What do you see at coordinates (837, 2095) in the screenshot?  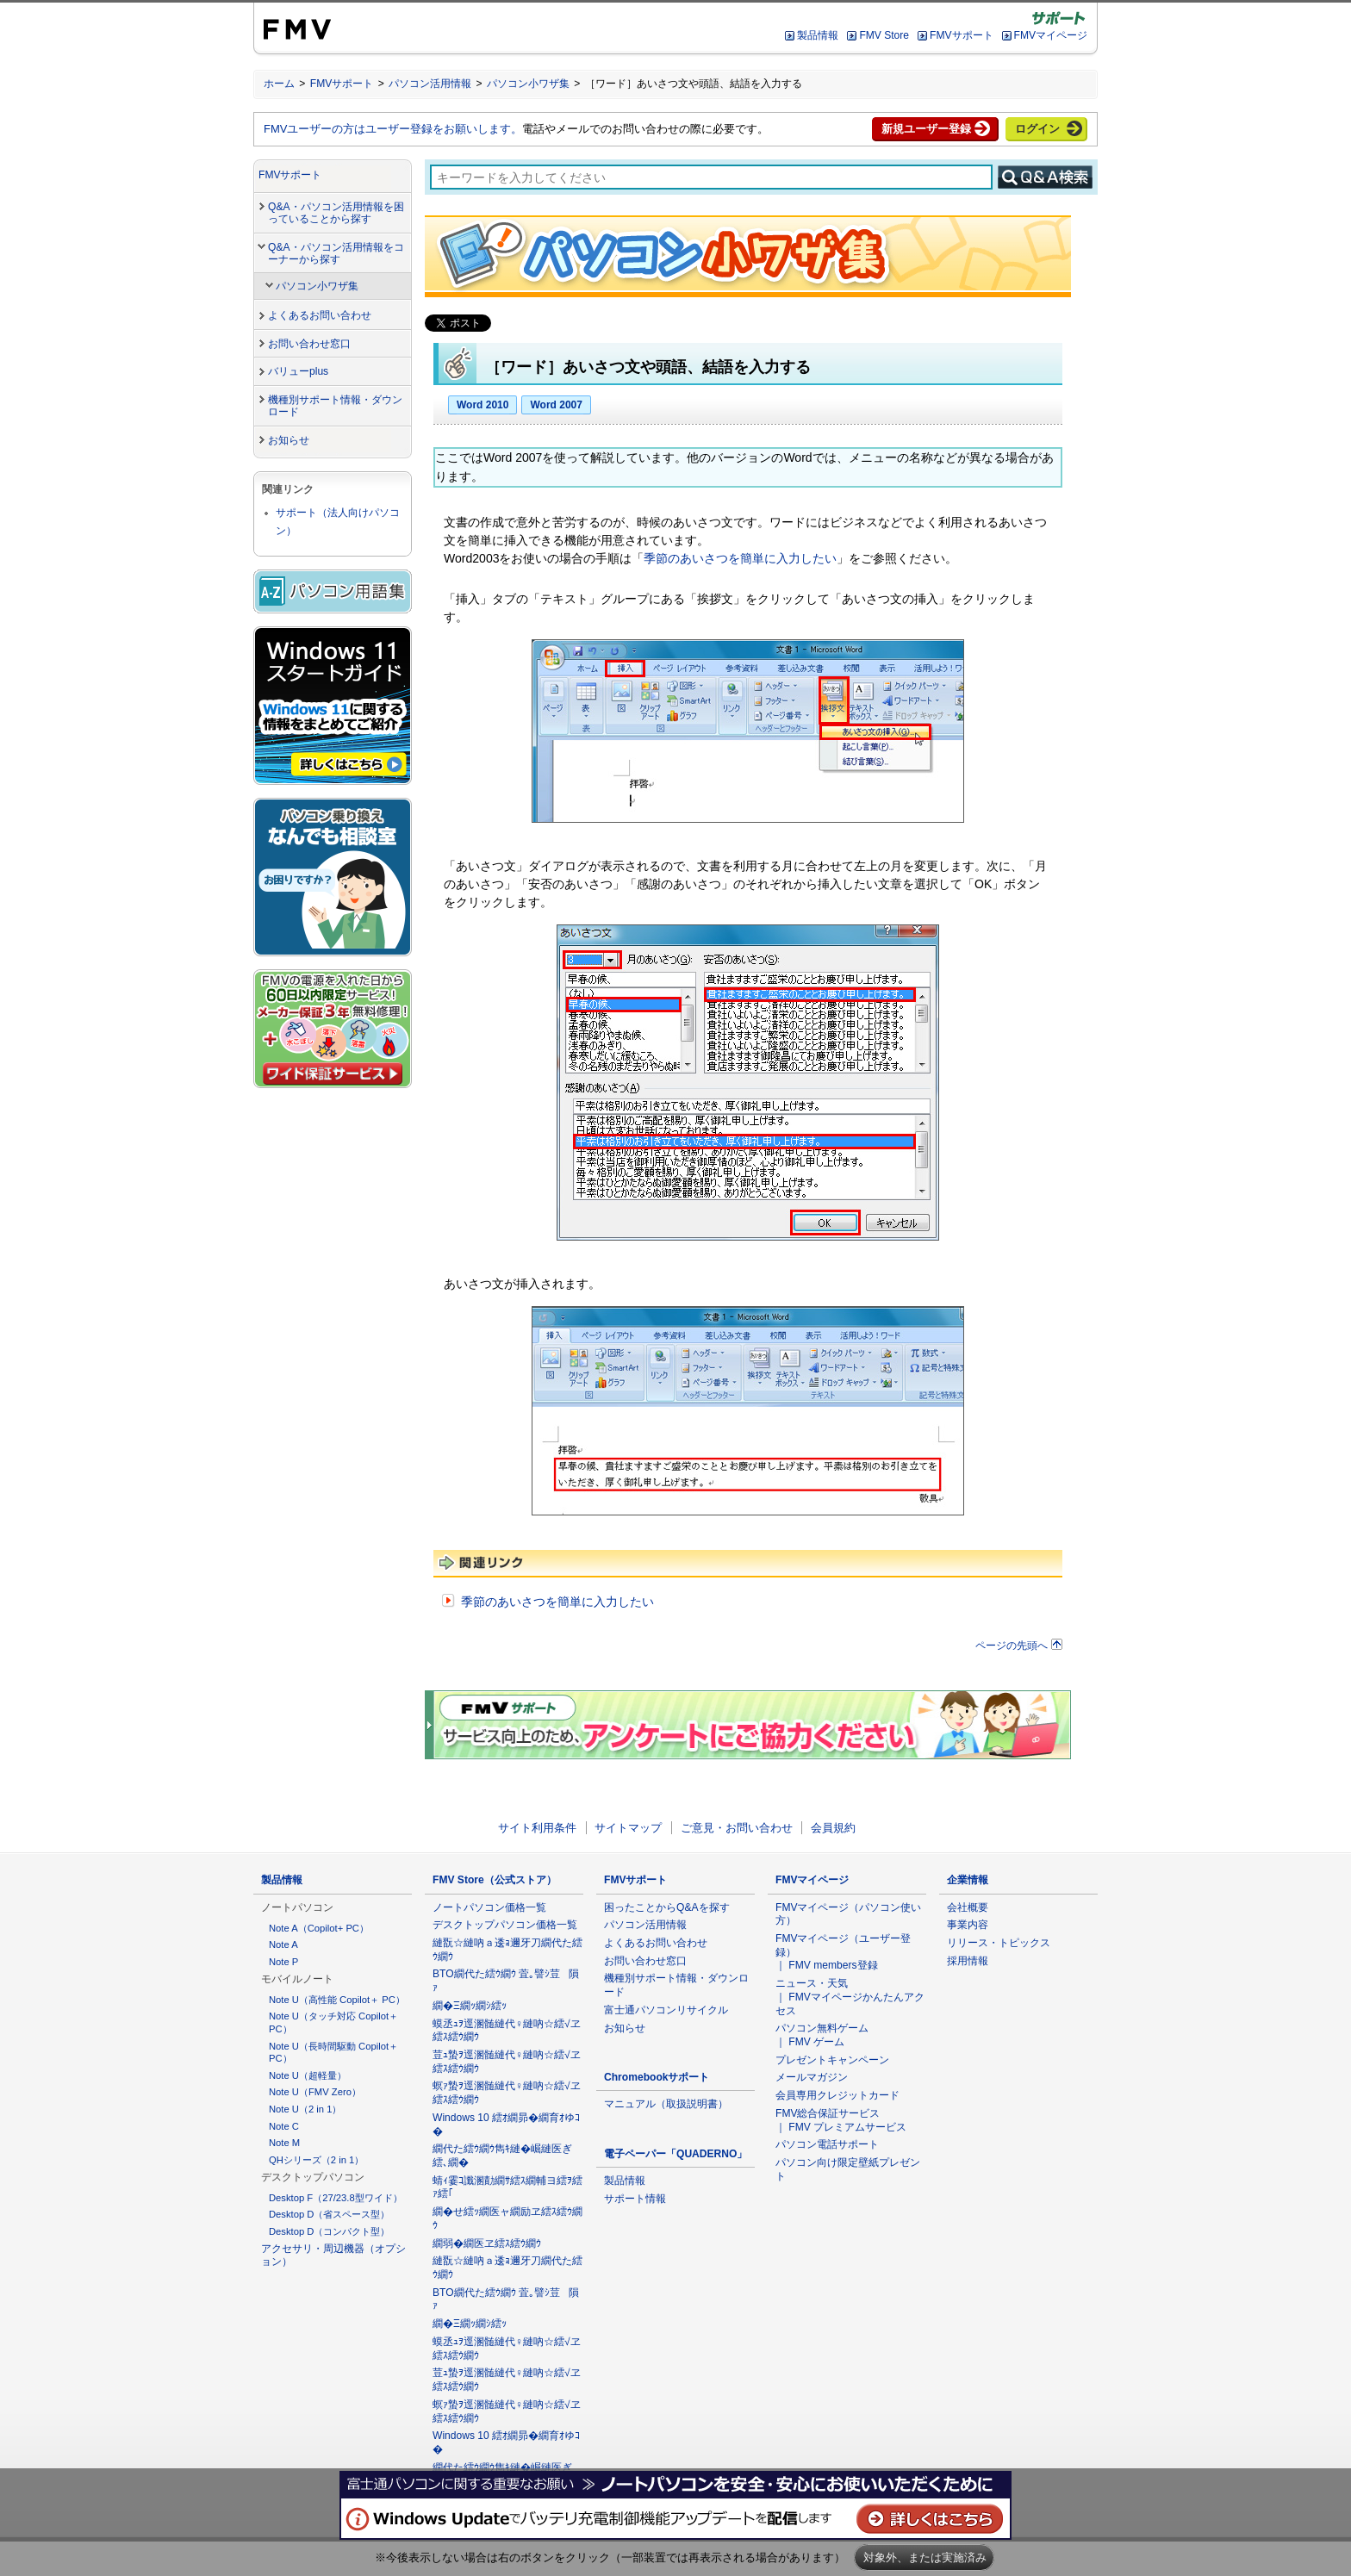 I see `会員専用クレジットカード` at bounding box center [837, 2095].